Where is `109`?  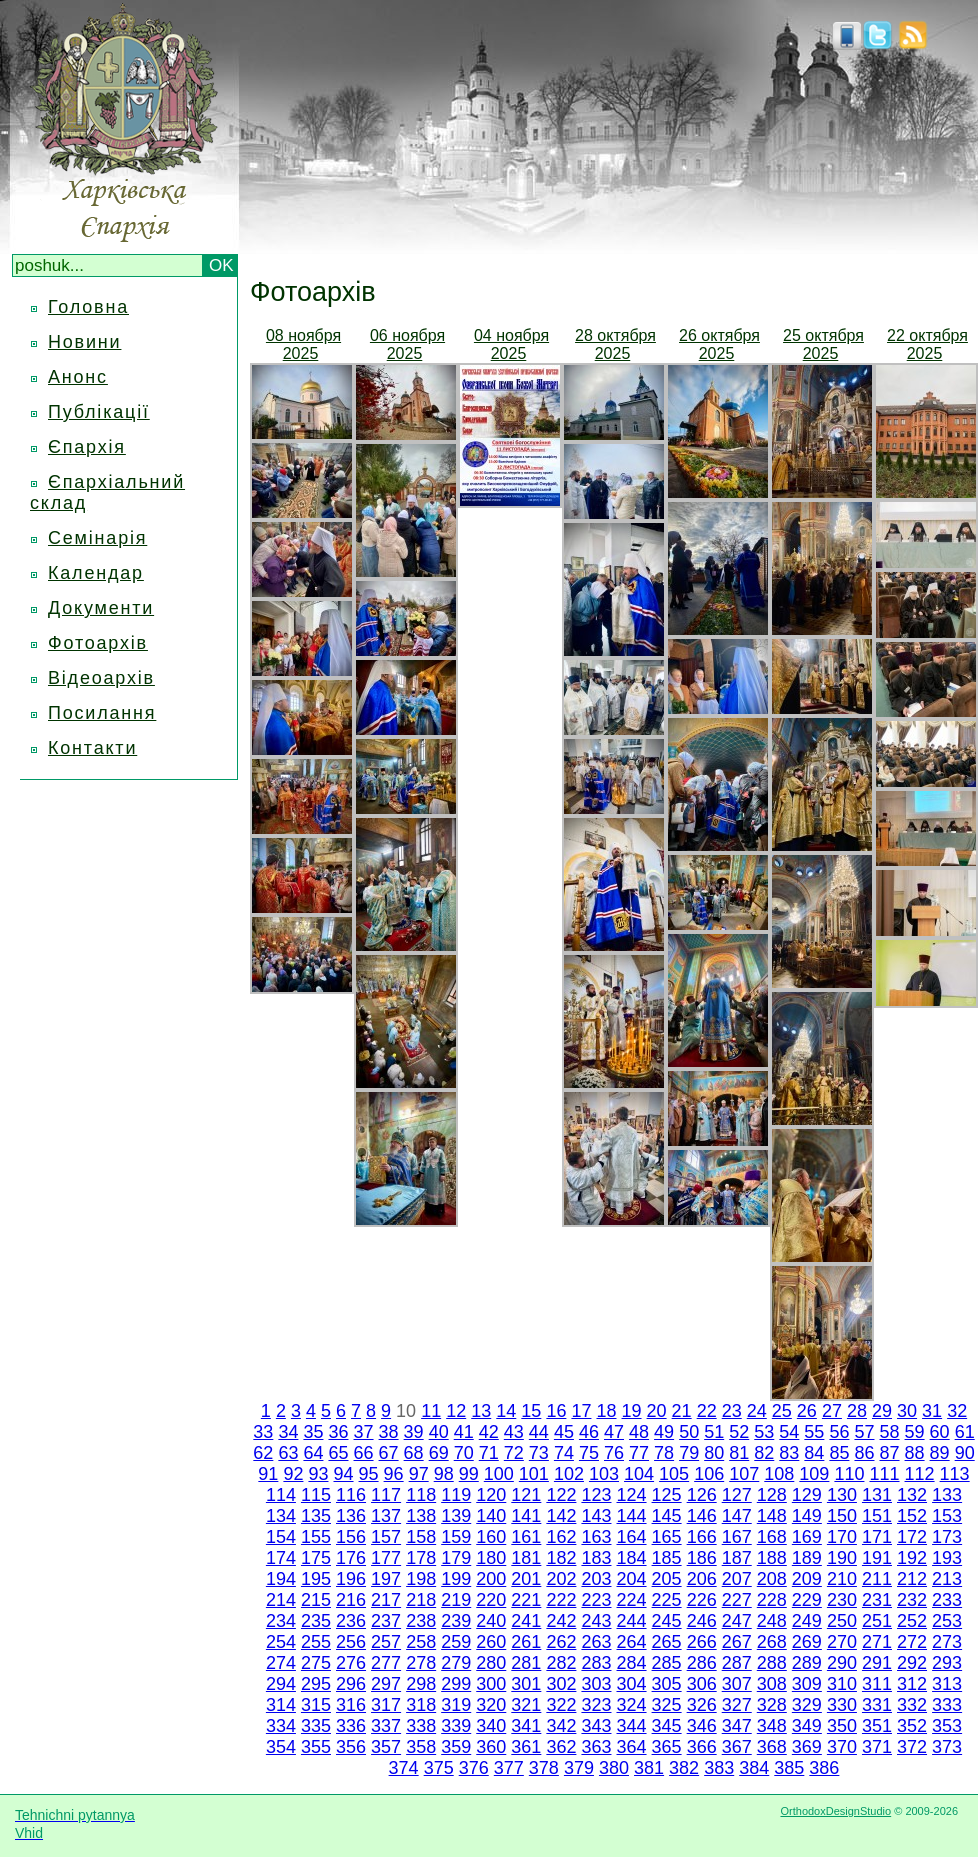 109 is located at coordinates (814, 1474).